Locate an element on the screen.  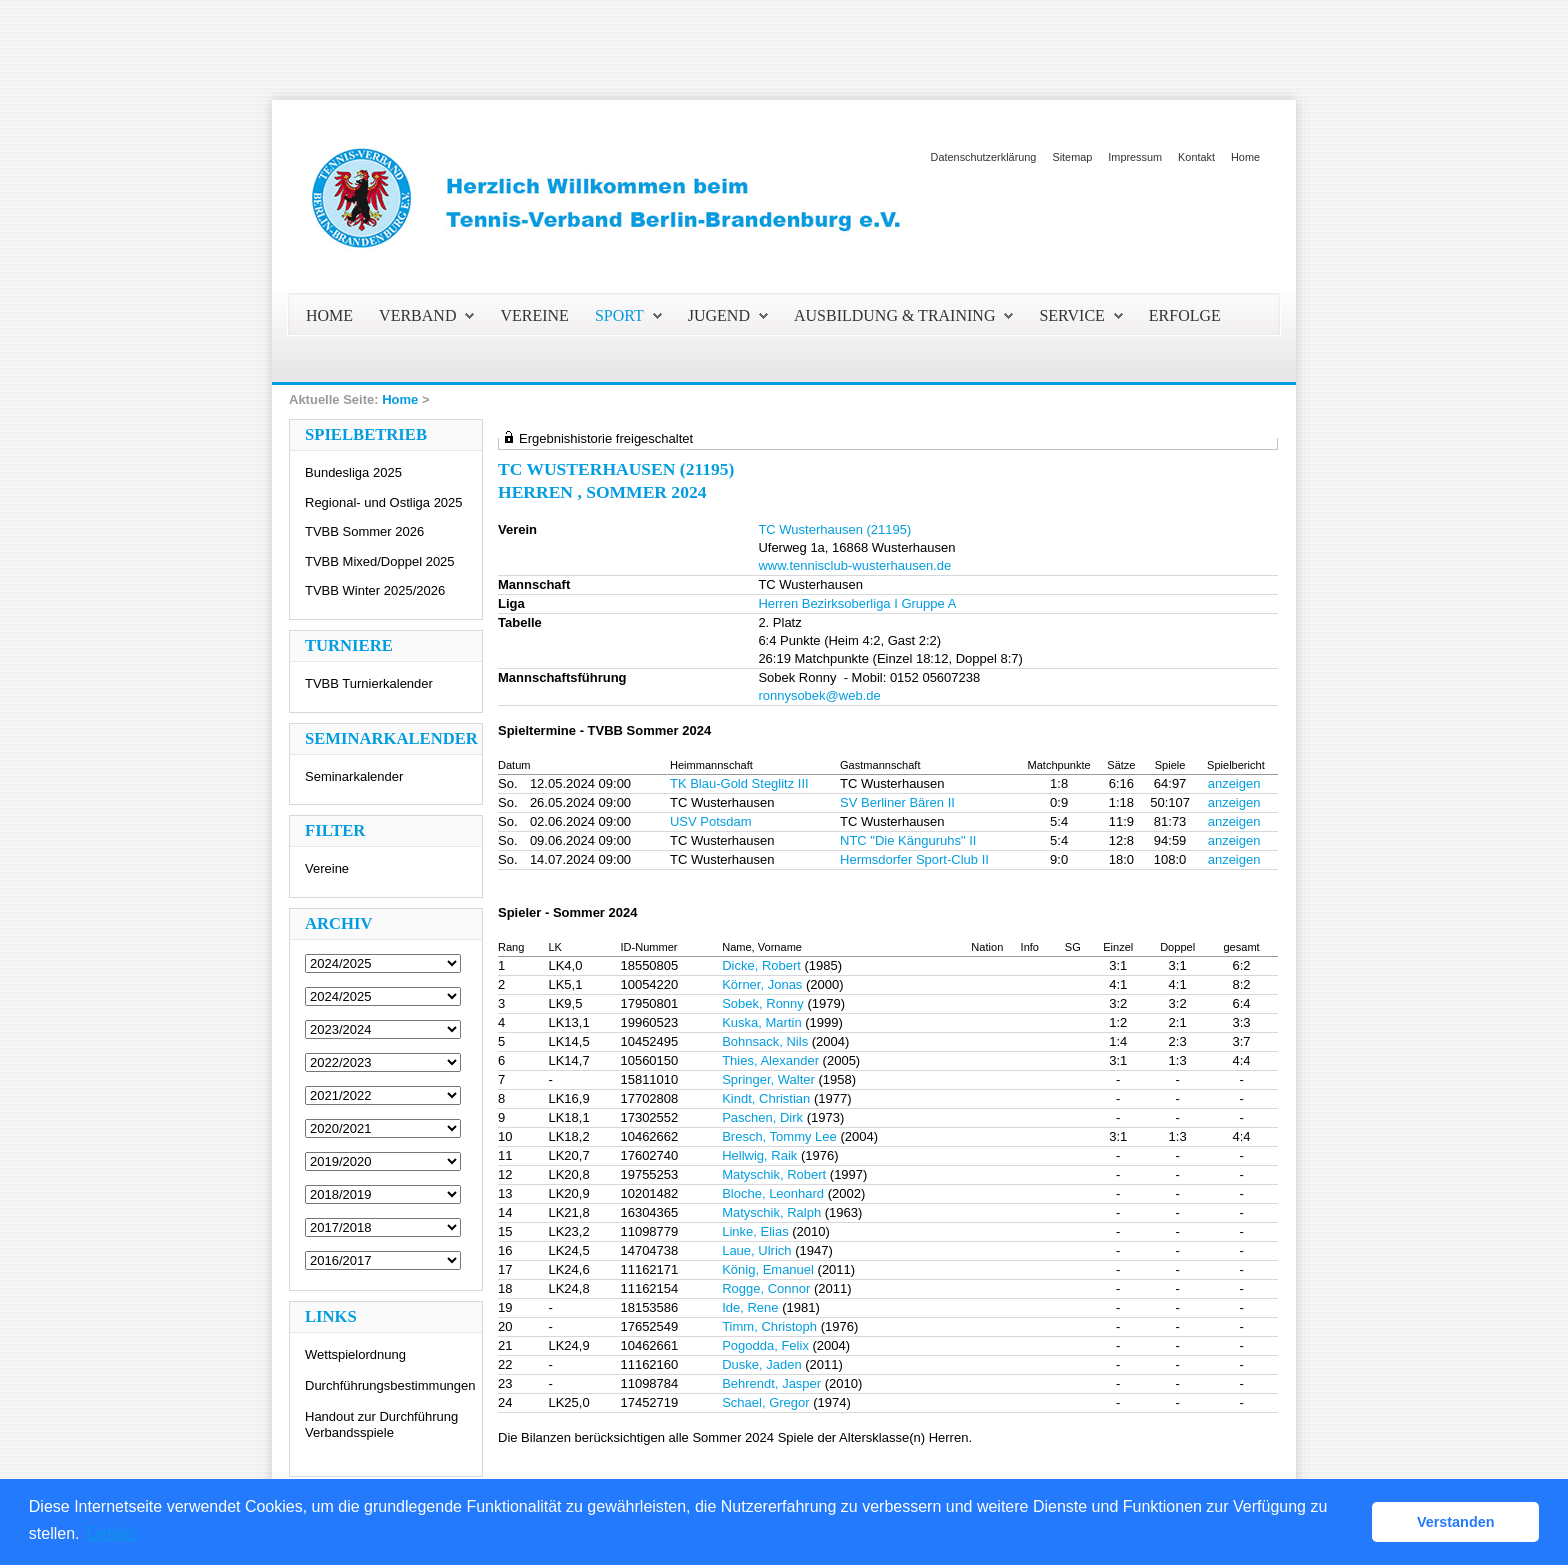
König, Emanuel is located at coordinates (768, 1269).